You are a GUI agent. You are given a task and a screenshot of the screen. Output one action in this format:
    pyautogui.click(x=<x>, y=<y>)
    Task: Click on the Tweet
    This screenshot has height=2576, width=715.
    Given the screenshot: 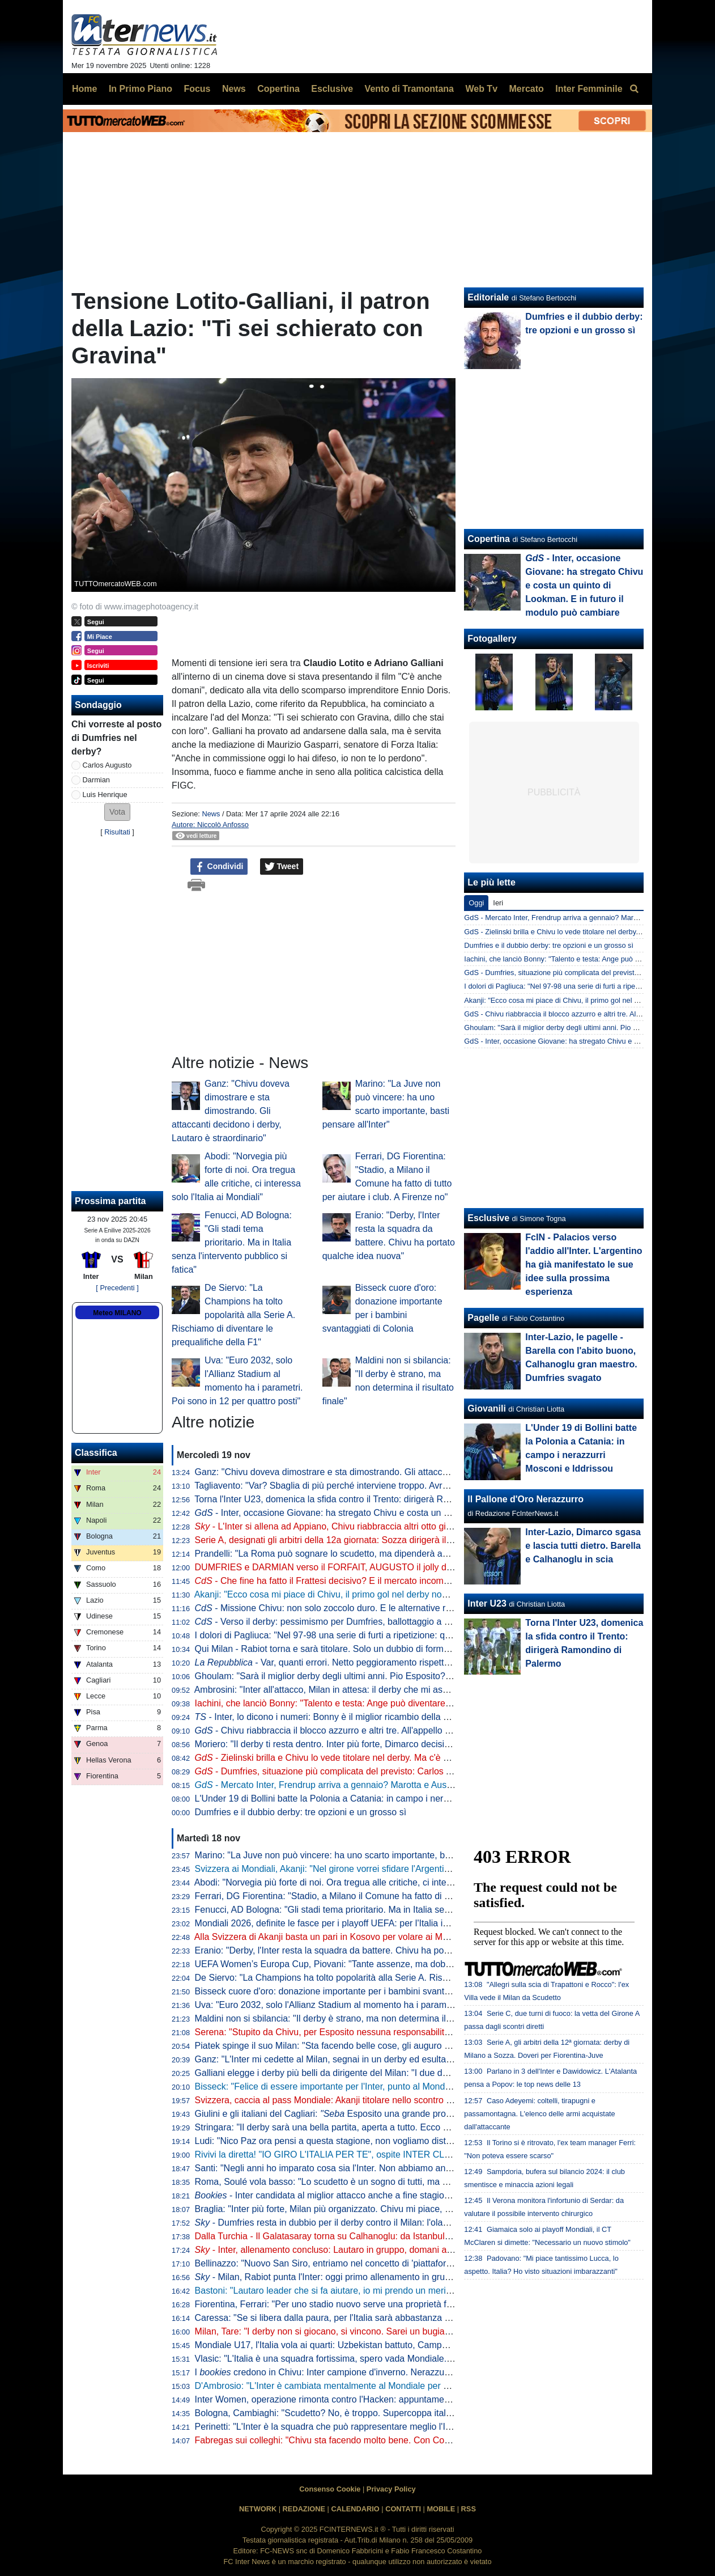 What is the action you would take?
    pyautogui.click(x=282, y=867)
    